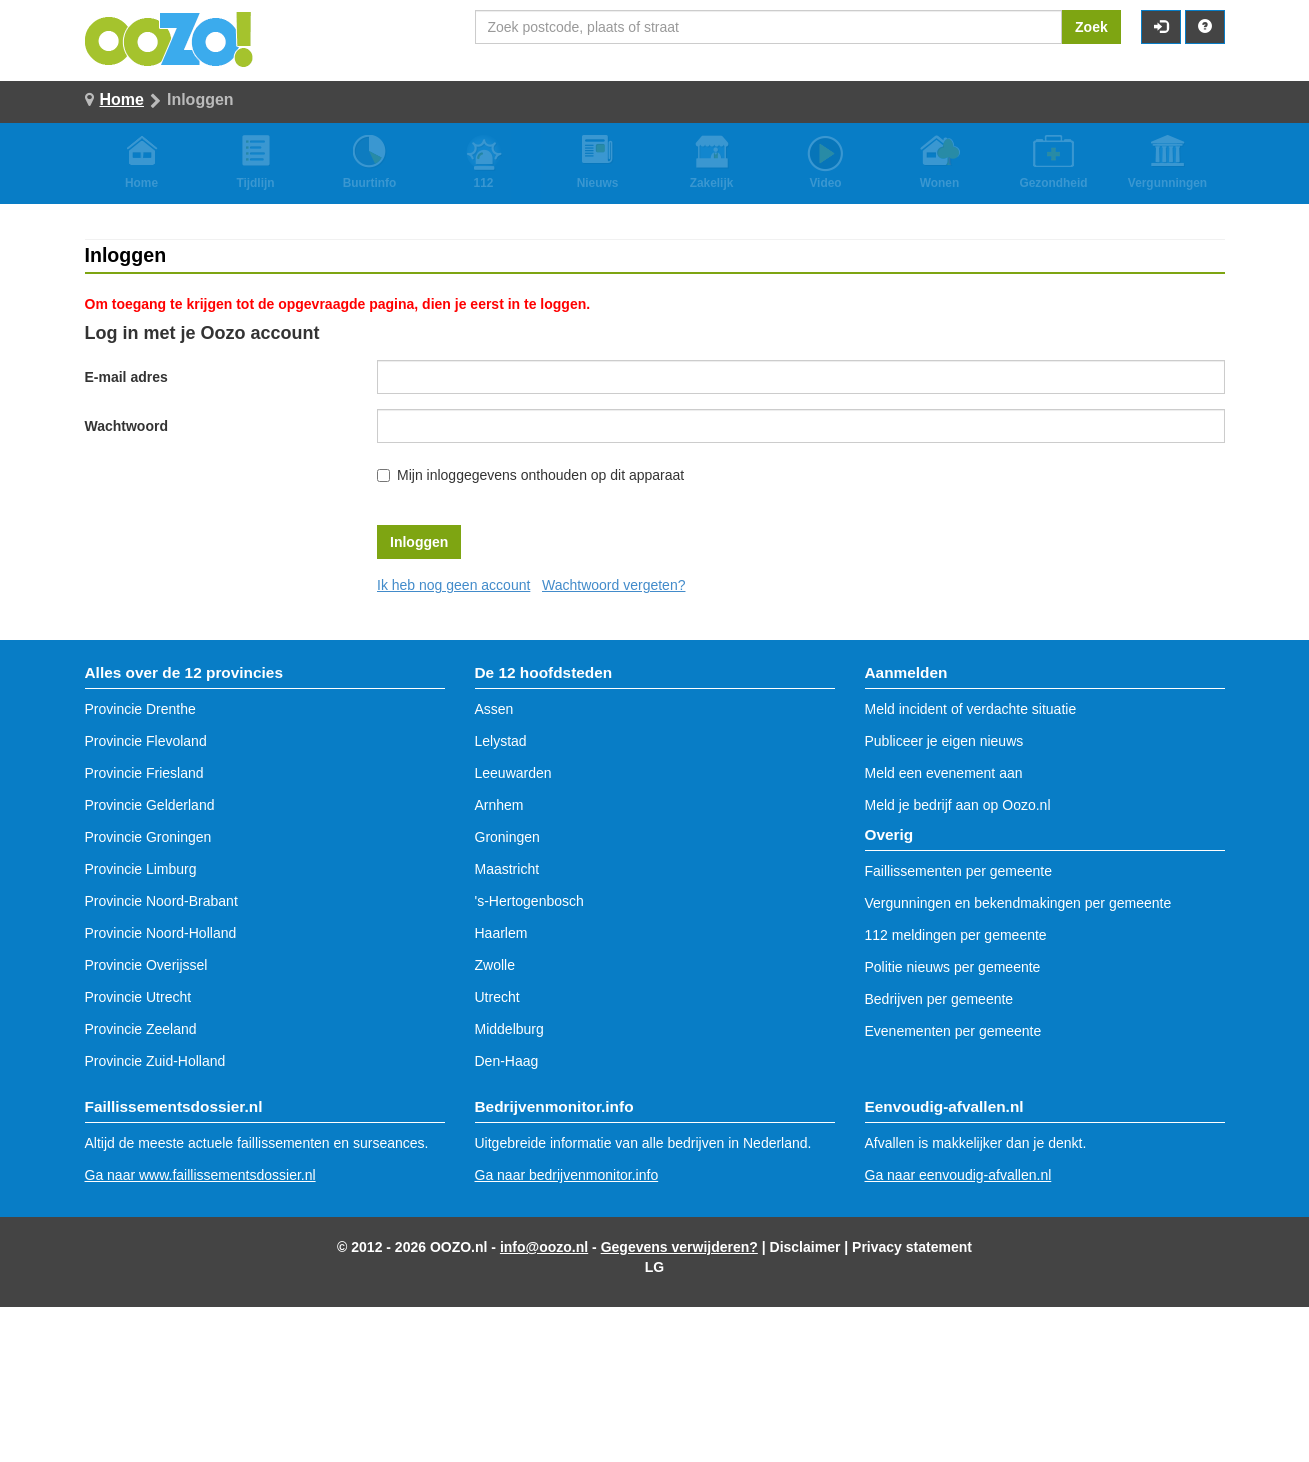 Image resolution: width=1309 pixels, height=1462 pixels. I want to click on Zoek, so click(1091, 27).